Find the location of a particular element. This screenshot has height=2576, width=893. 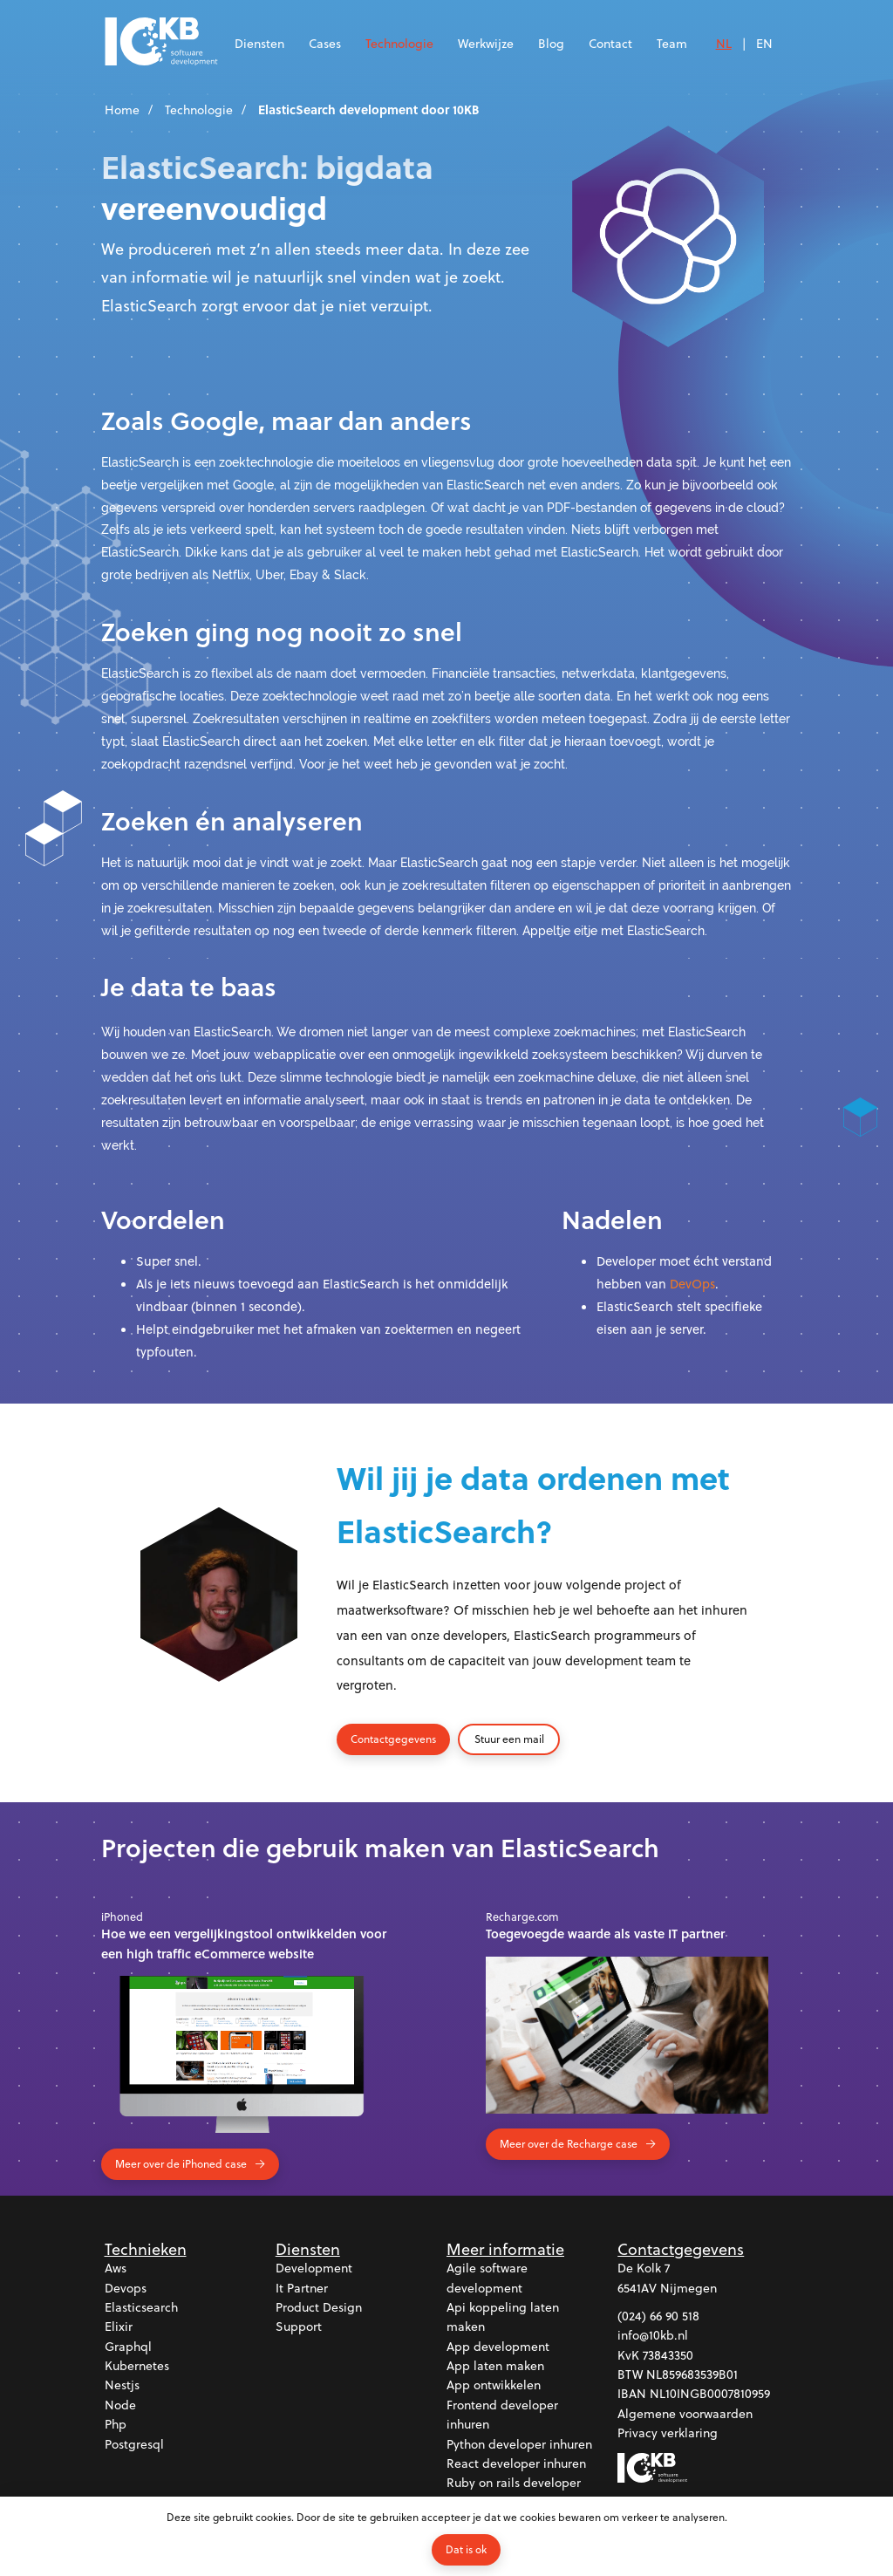

DevOps is located at coordinates (692, 1283).